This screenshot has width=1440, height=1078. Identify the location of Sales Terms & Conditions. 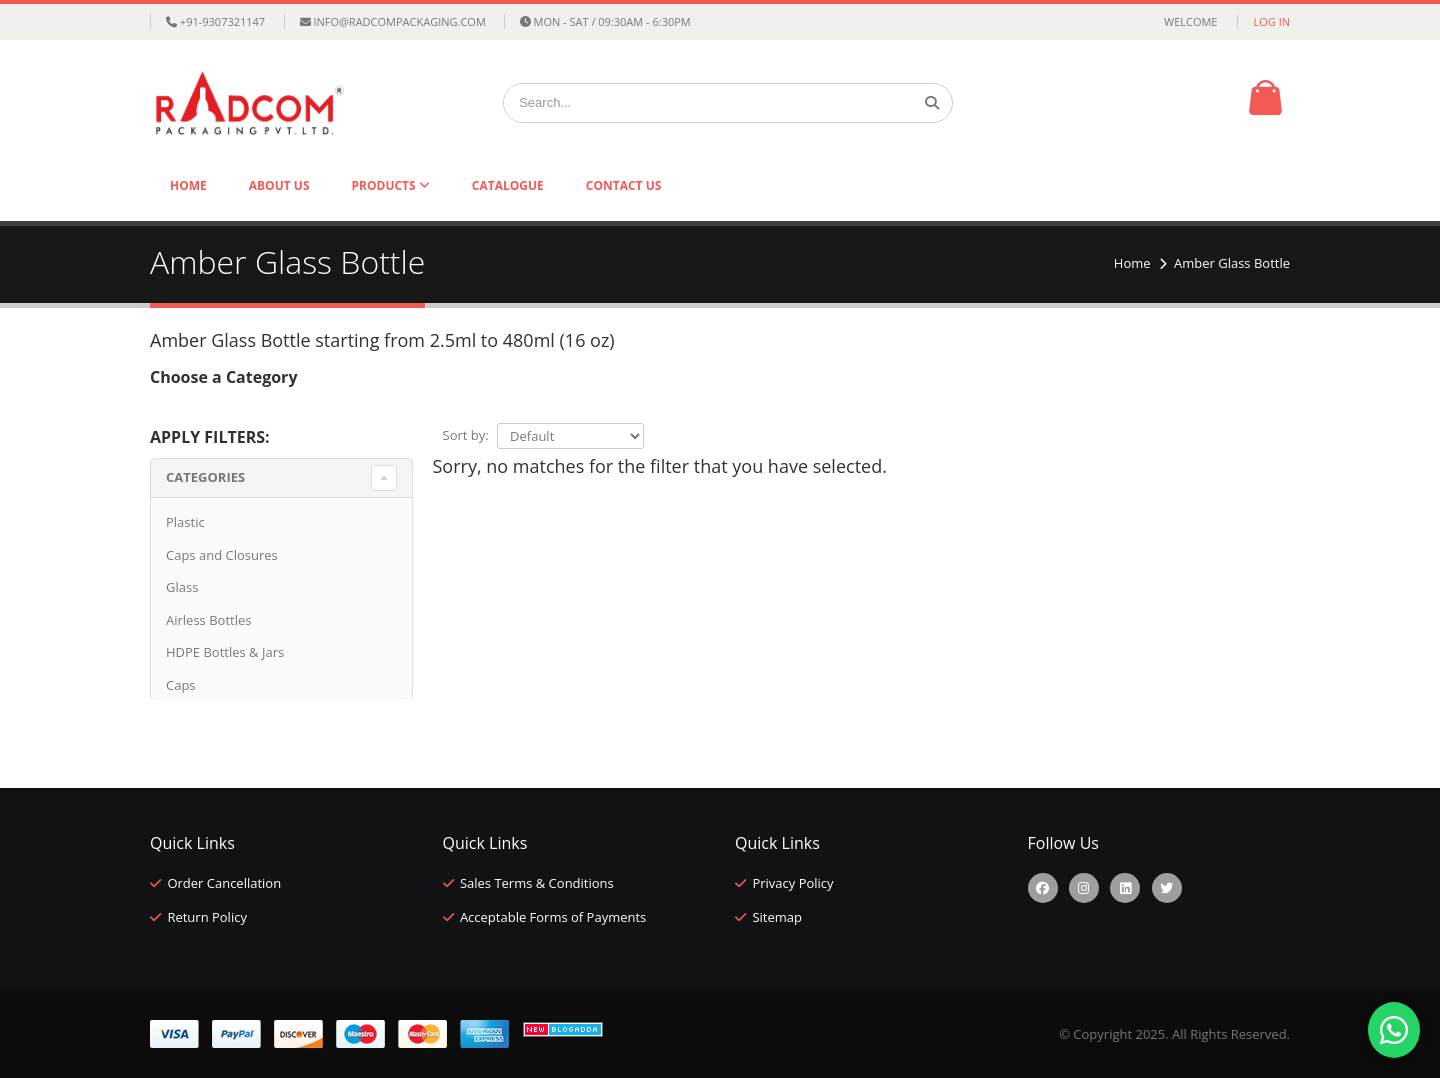
(537, 883).